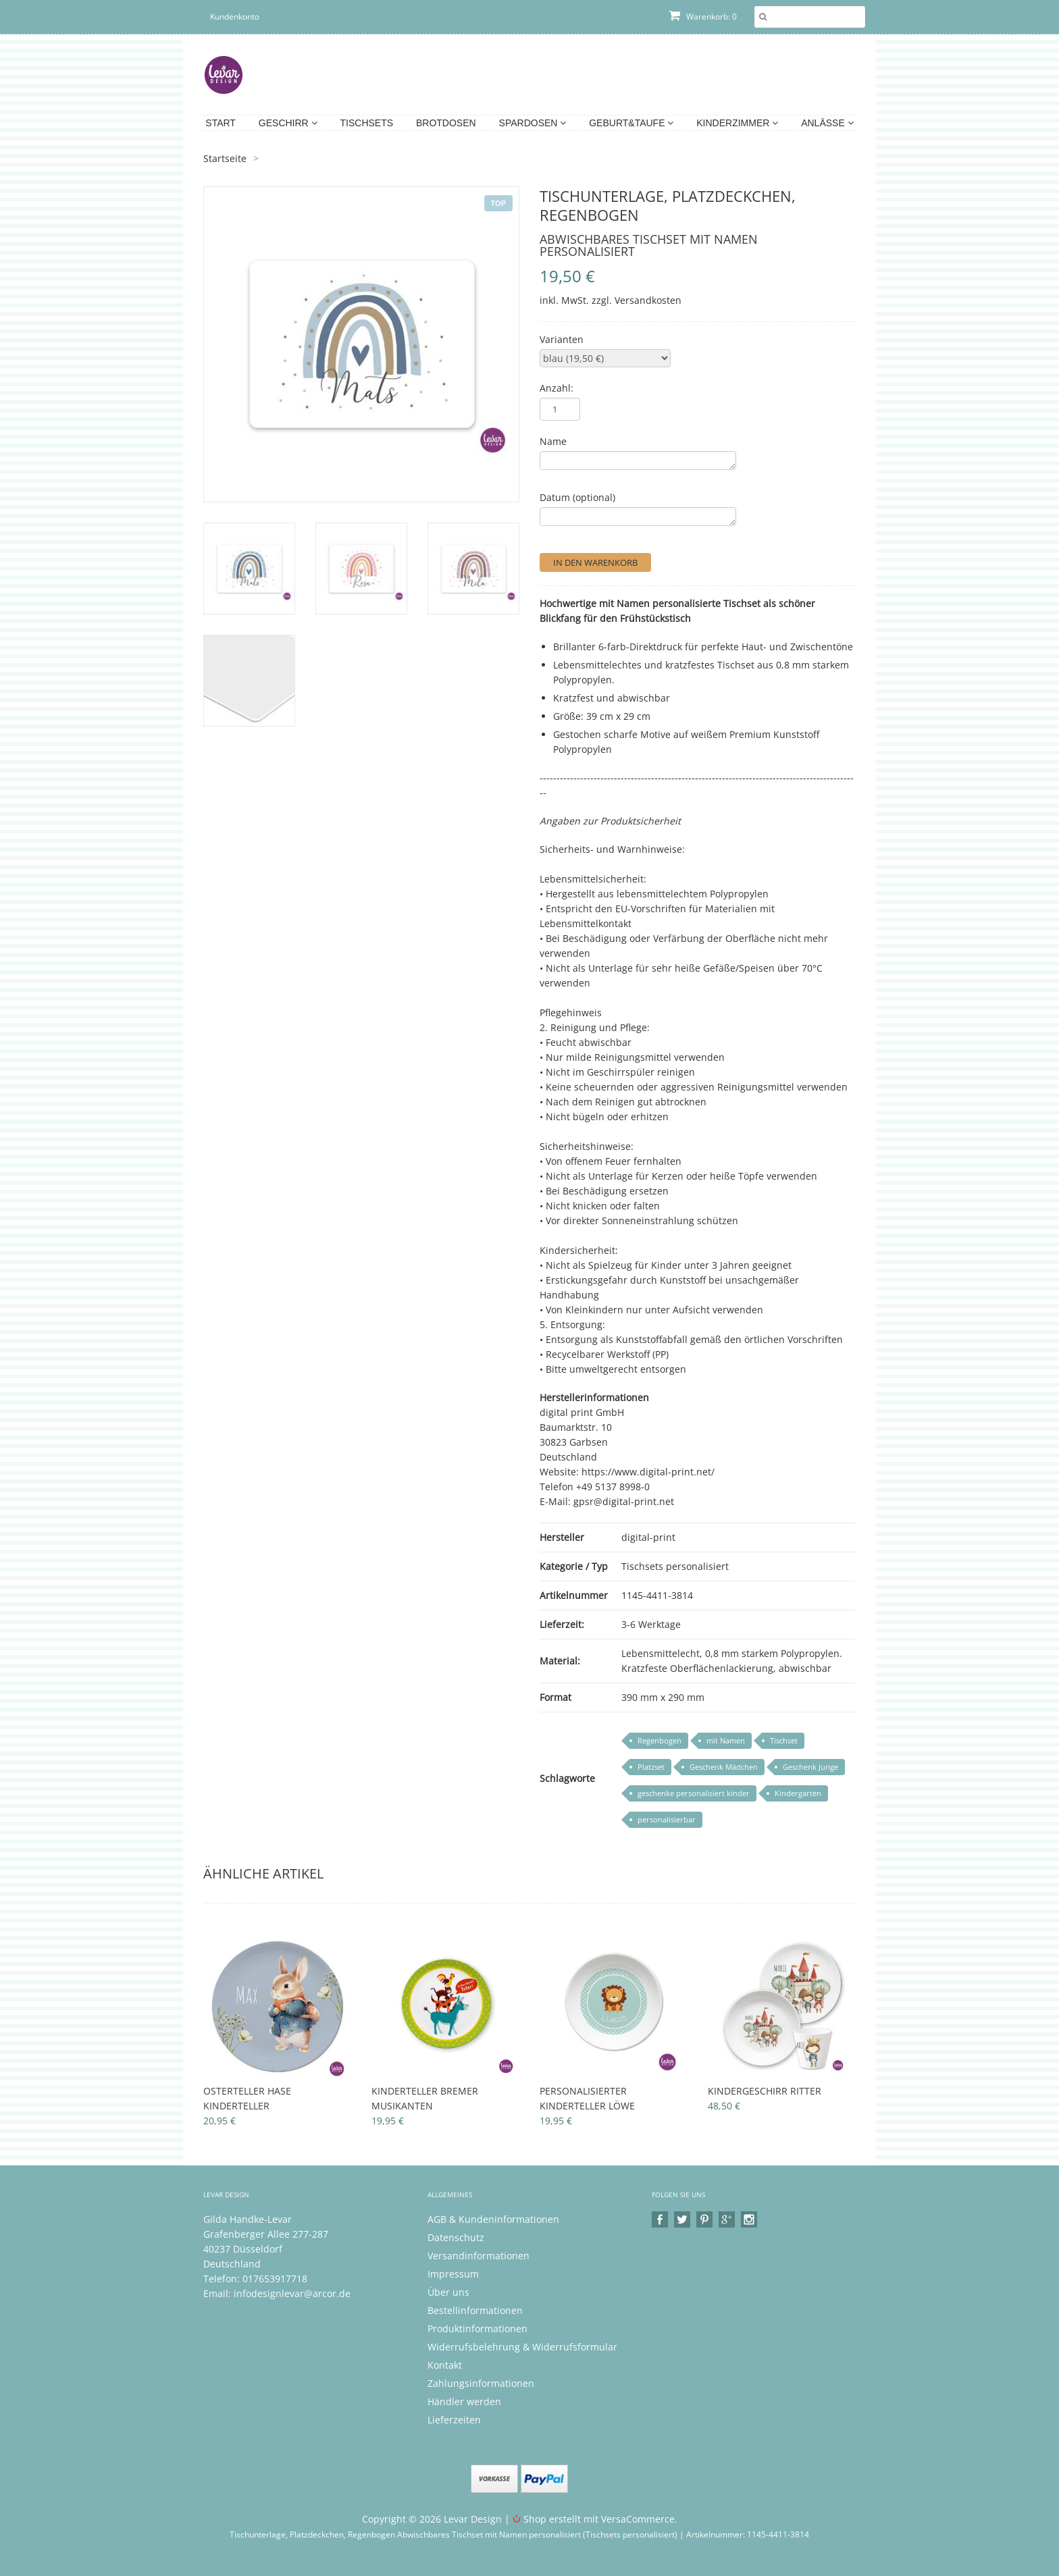 The height and width of the screenshot is (2576, 1059). What do you see at coordinates (784, 1740) in the screenshot?
I see `Tischset` at bounding box center [784, 1740].